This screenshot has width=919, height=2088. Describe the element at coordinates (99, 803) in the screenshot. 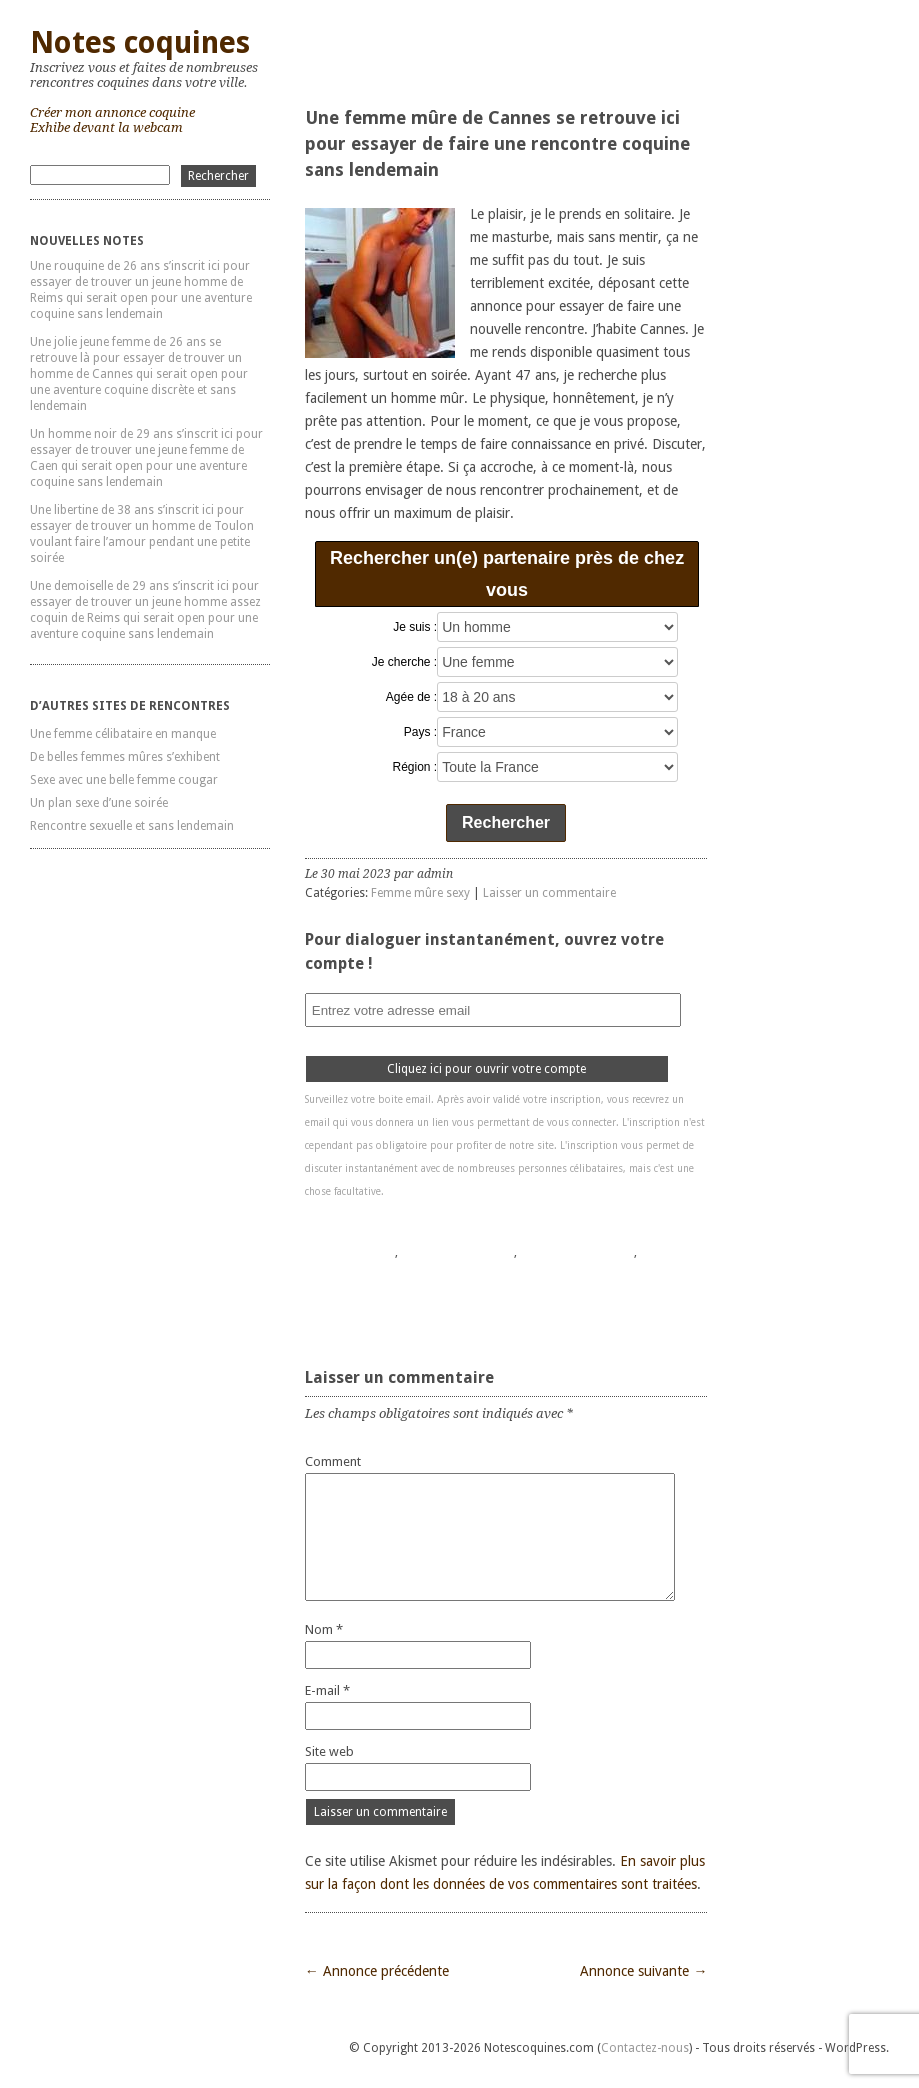

I see `Un plan sexe d’une soirée` at that location.